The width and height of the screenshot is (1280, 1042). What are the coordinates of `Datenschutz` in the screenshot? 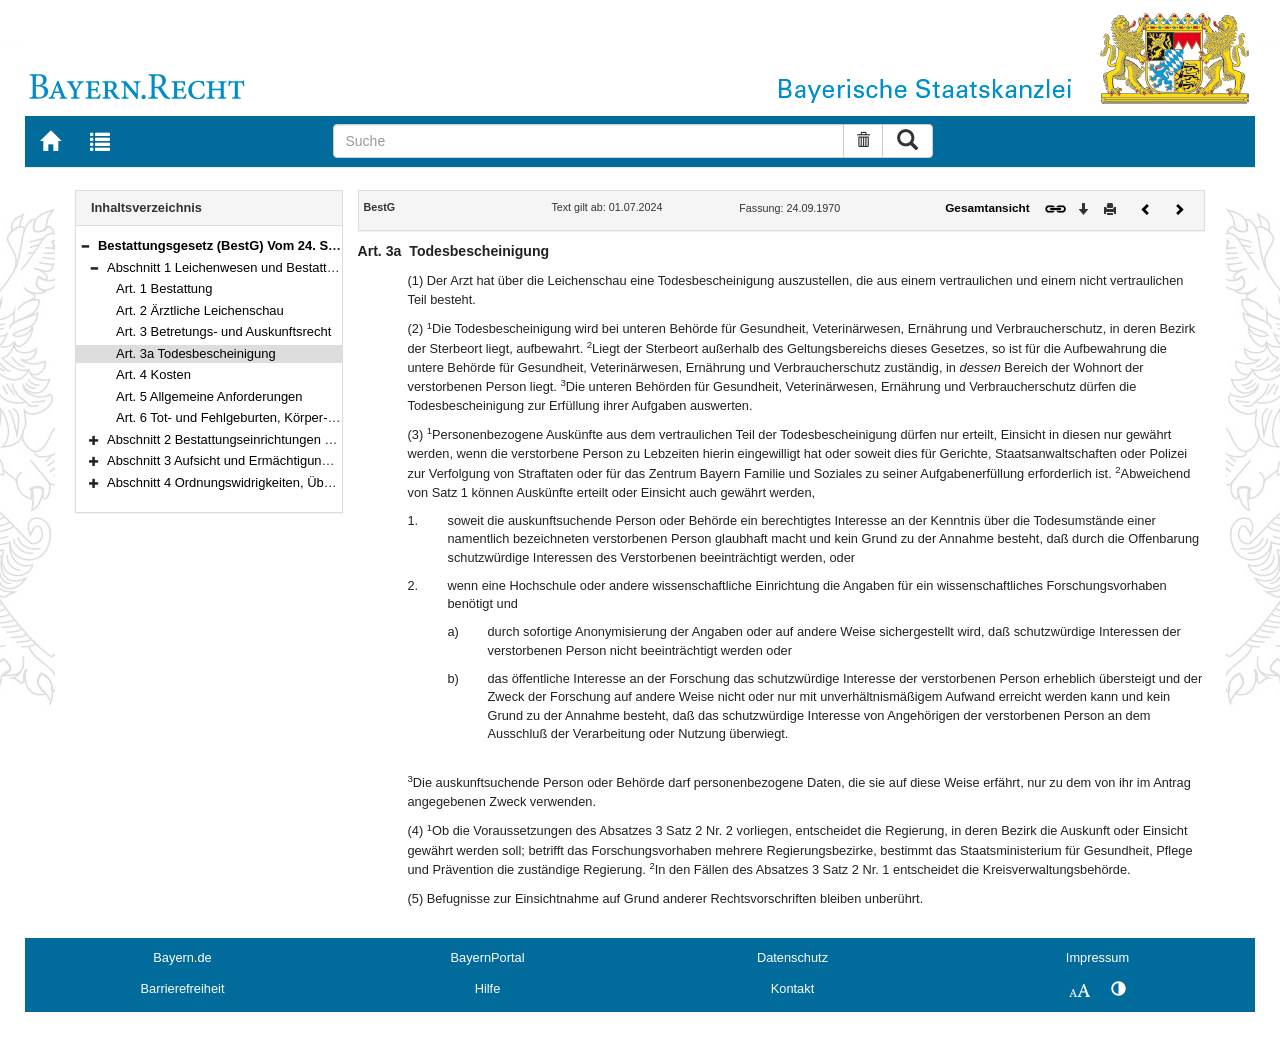 It's located at (792, 957).